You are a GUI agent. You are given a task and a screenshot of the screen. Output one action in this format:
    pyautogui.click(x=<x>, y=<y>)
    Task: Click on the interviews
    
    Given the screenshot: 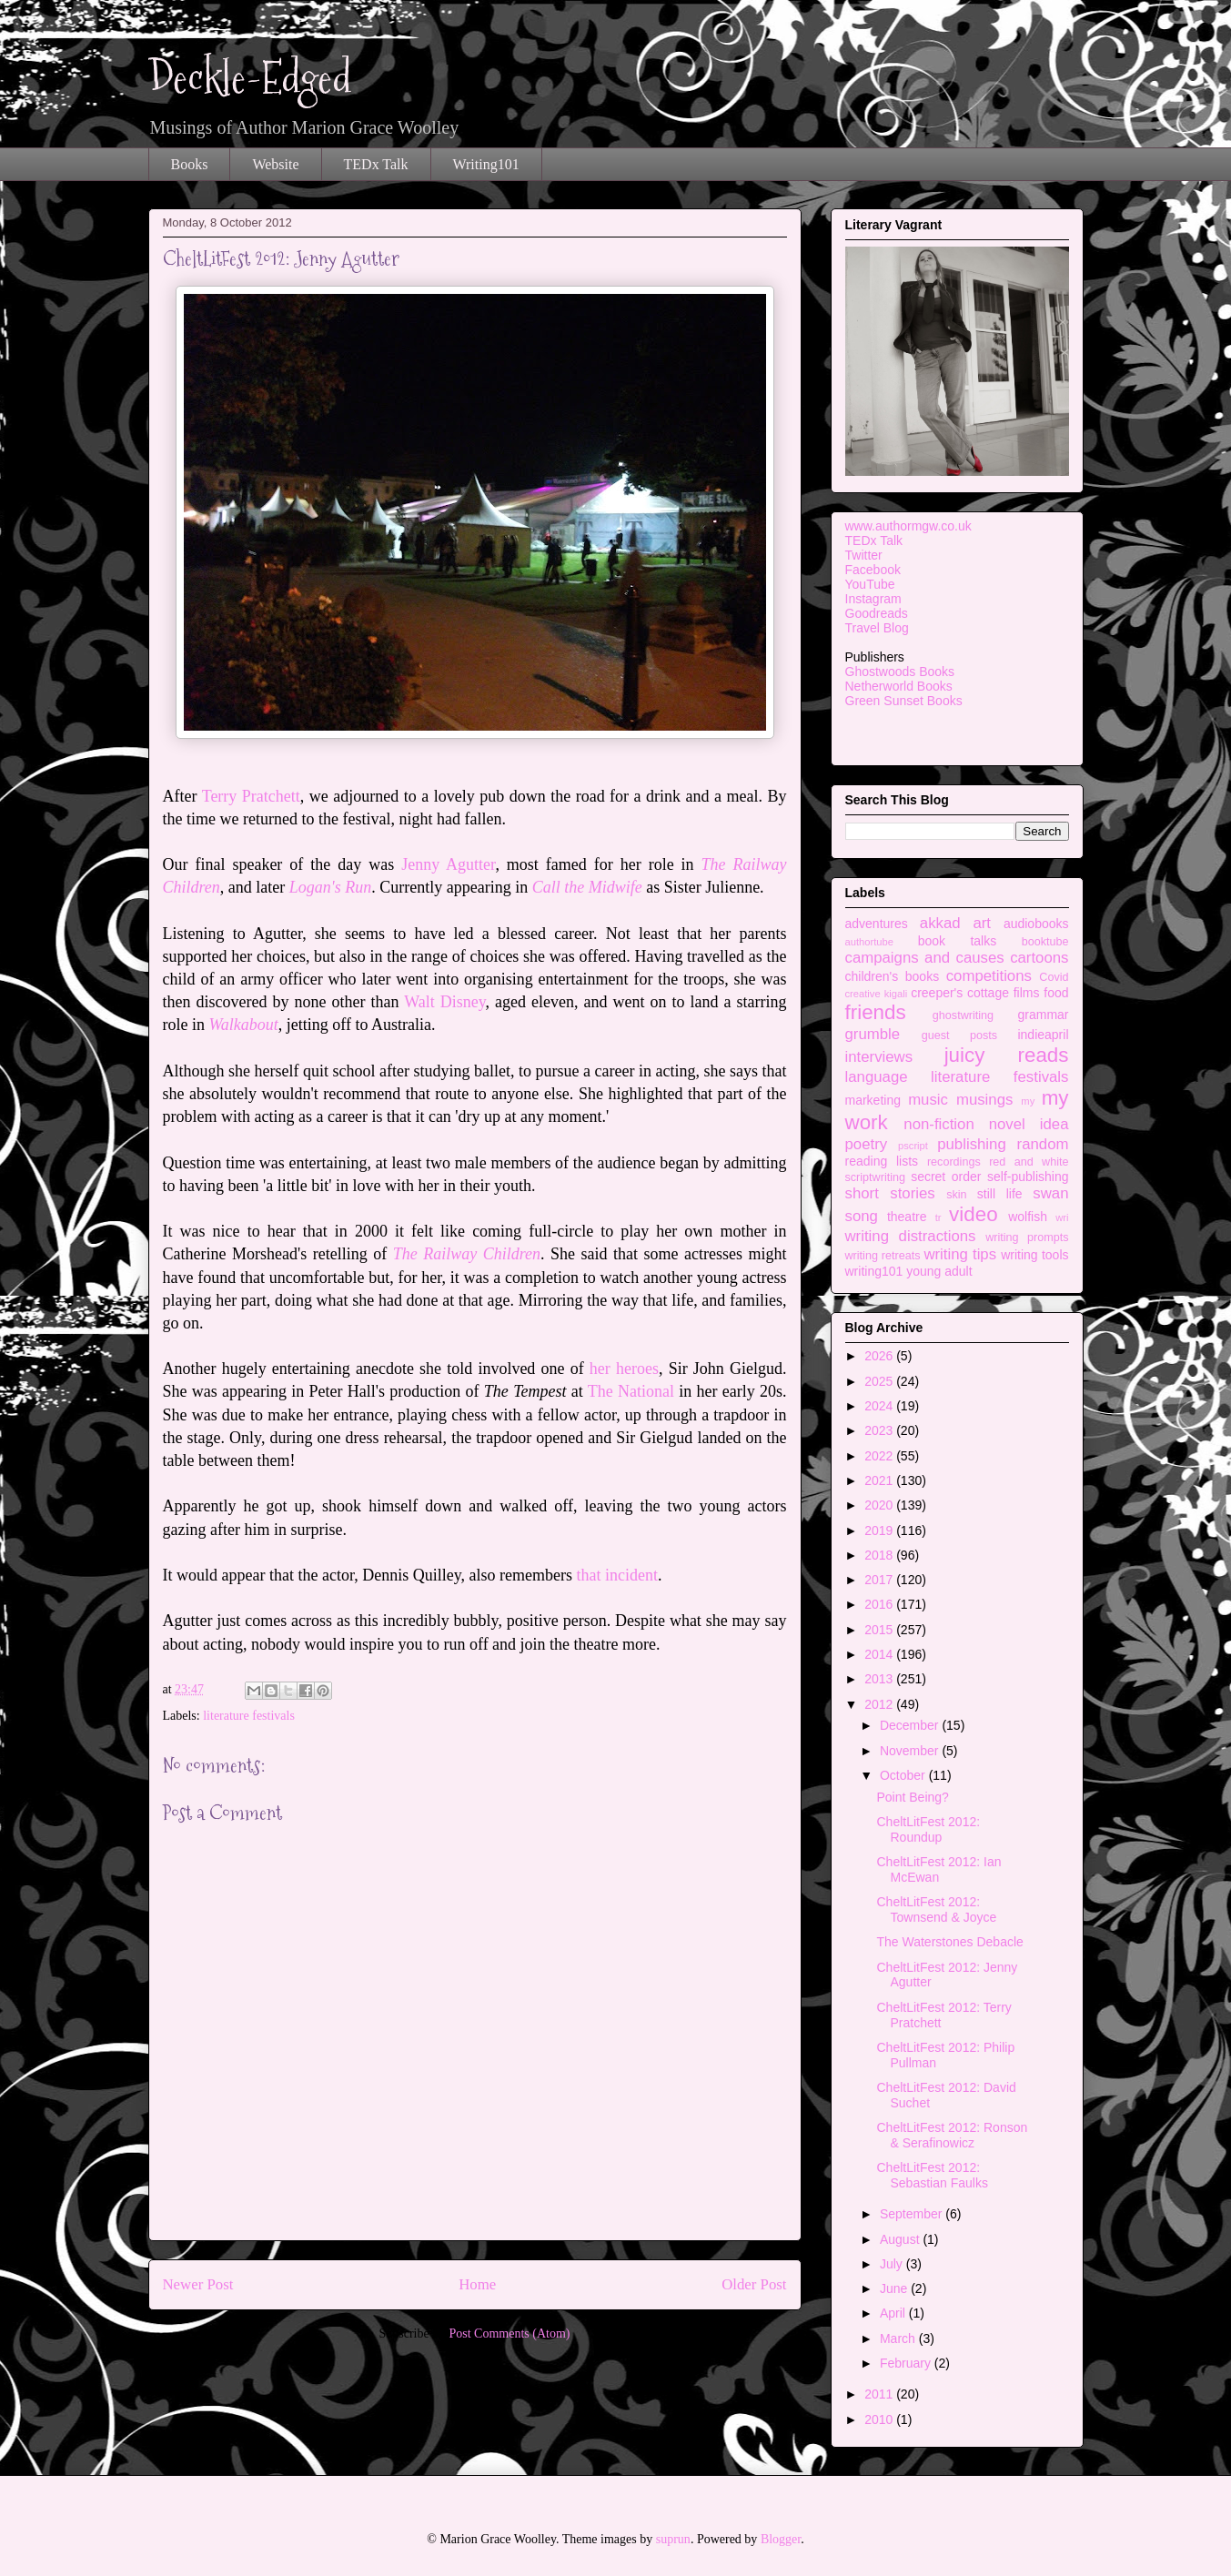 What is the action you would take?
    pyautogui.click(x=879, y=1057)
    